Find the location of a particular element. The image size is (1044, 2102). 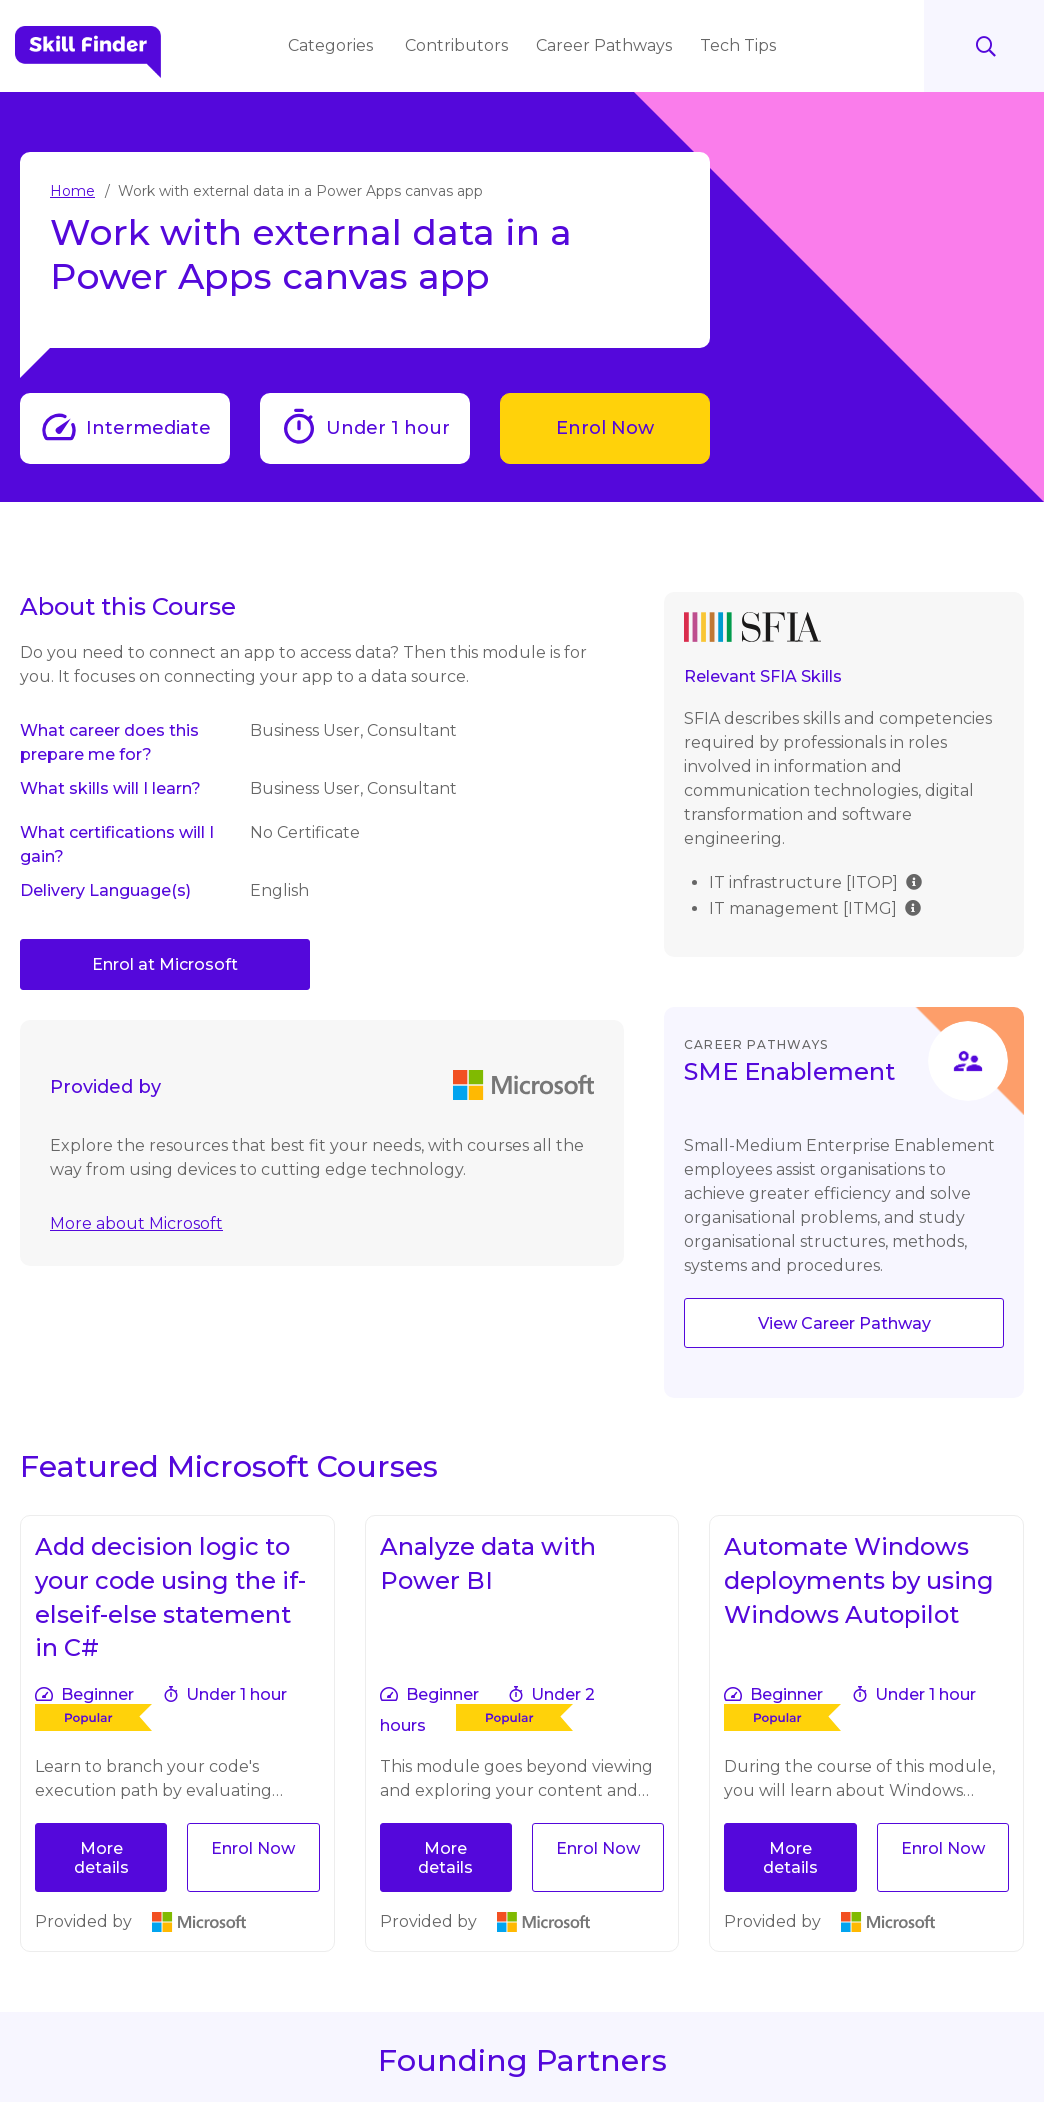

Search [Search button] is located at coordinates (984, 46).